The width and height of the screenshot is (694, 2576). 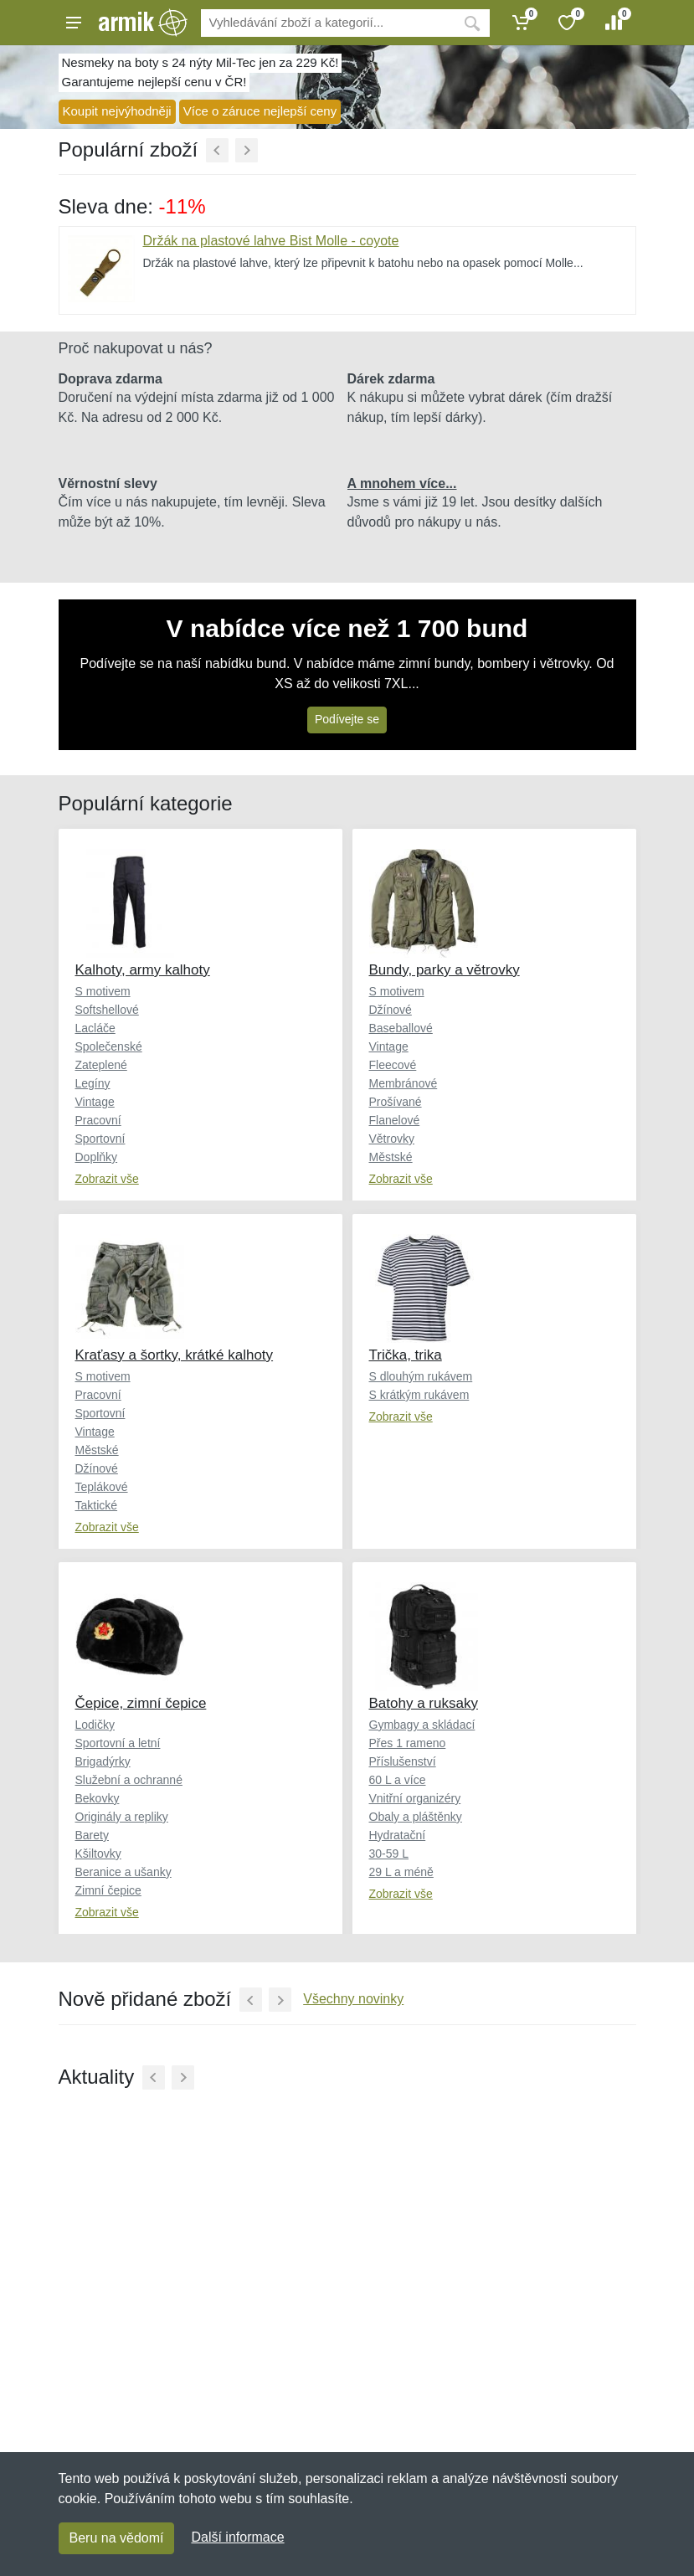 What do you see at coordinates (419, 1394) in the screenshot?
I see `S krátkým rukávem` at bounding box center [419, 1394].